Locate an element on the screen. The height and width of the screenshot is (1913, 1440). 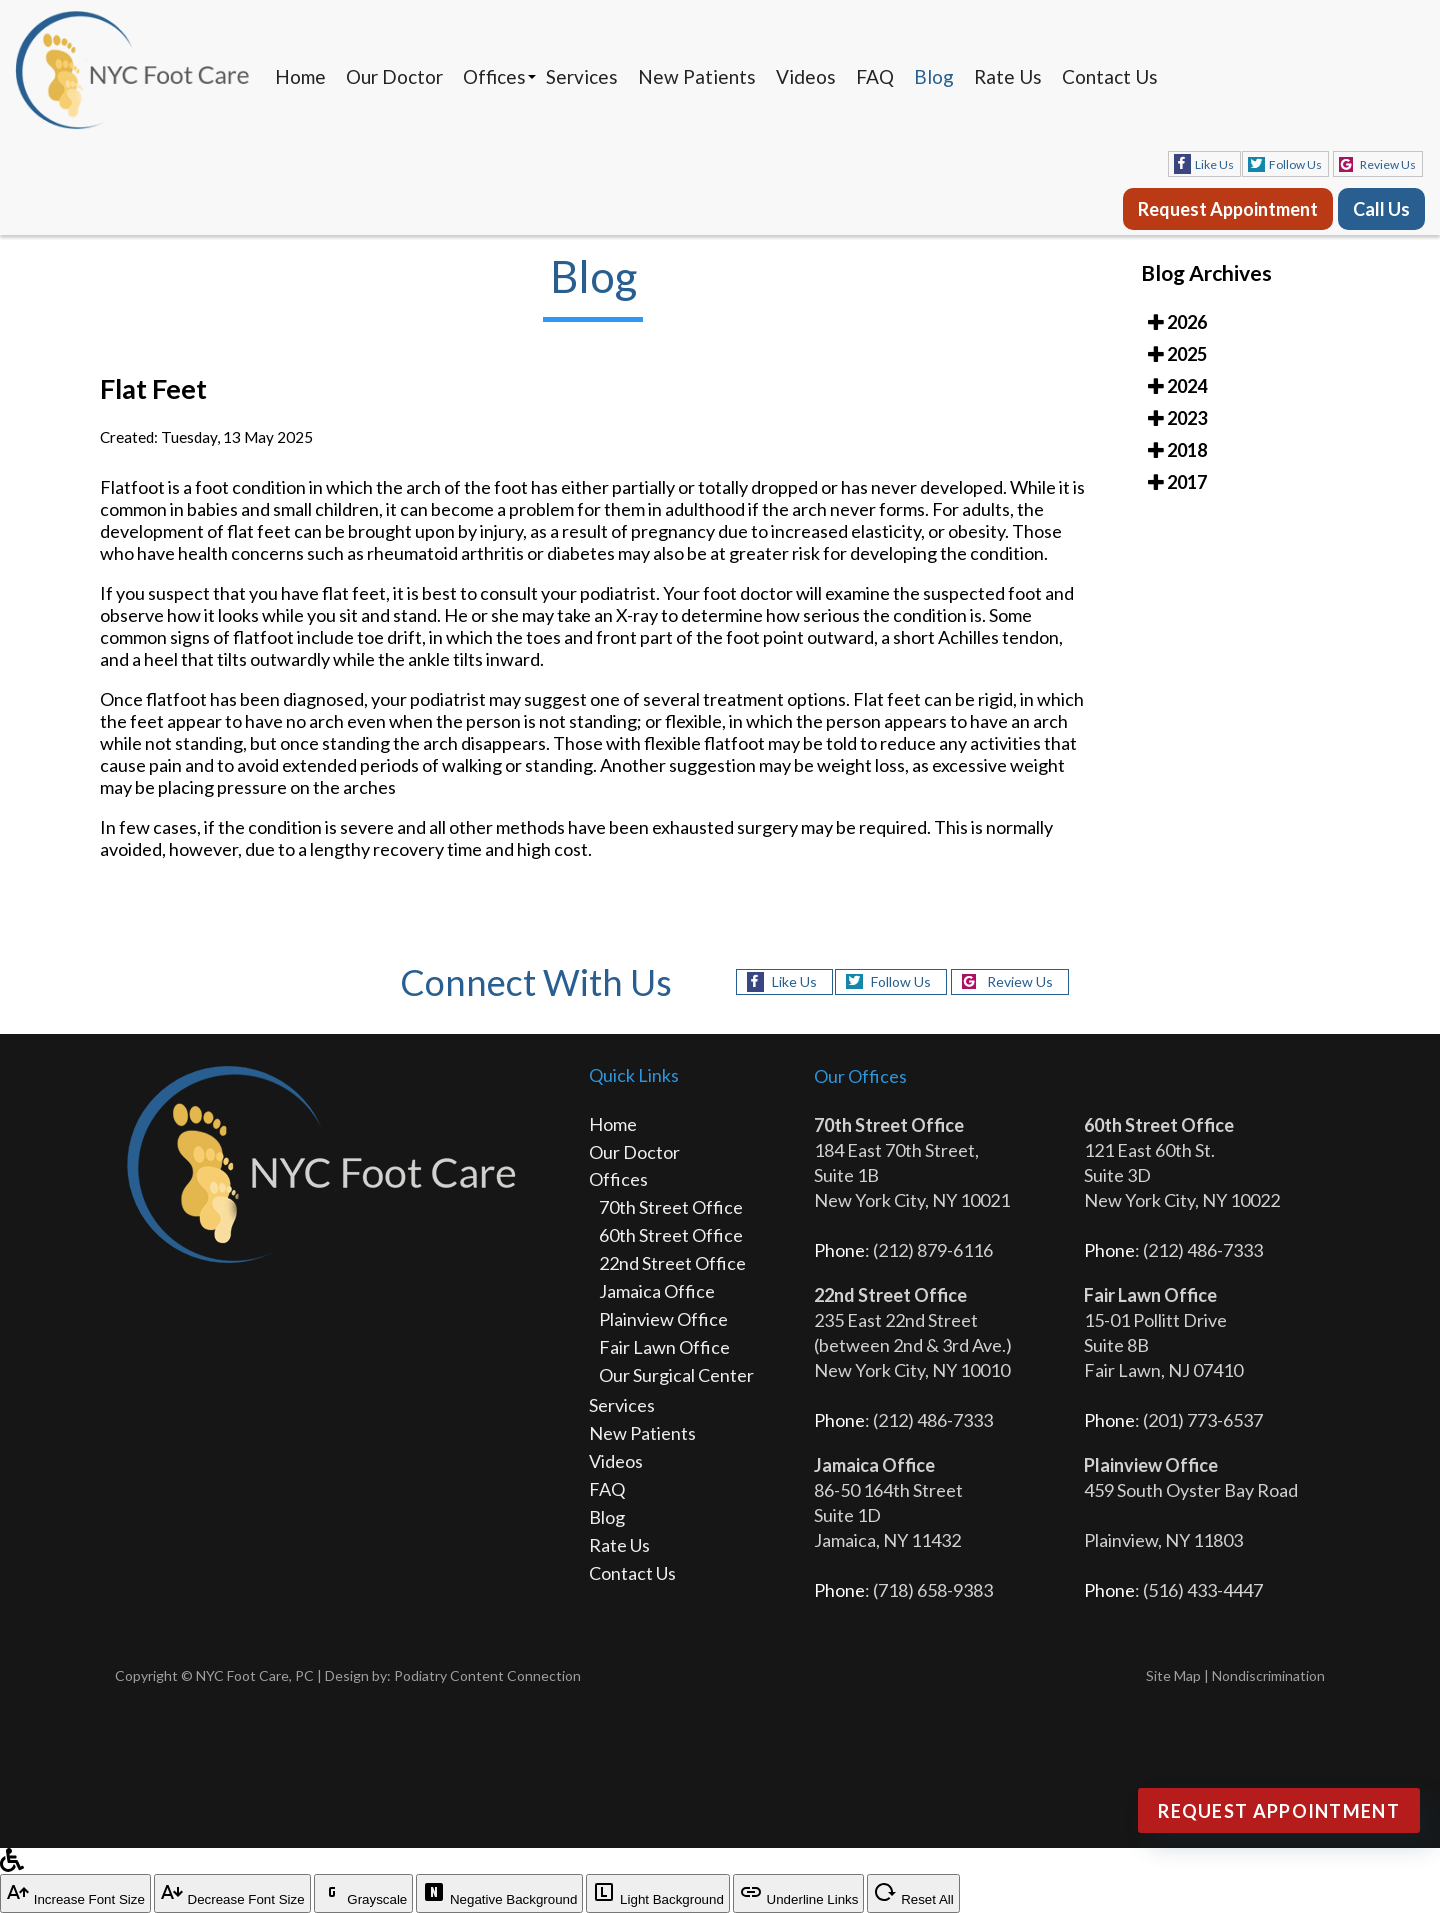
Decrease Font Size is located at coordinates (232, 1893).